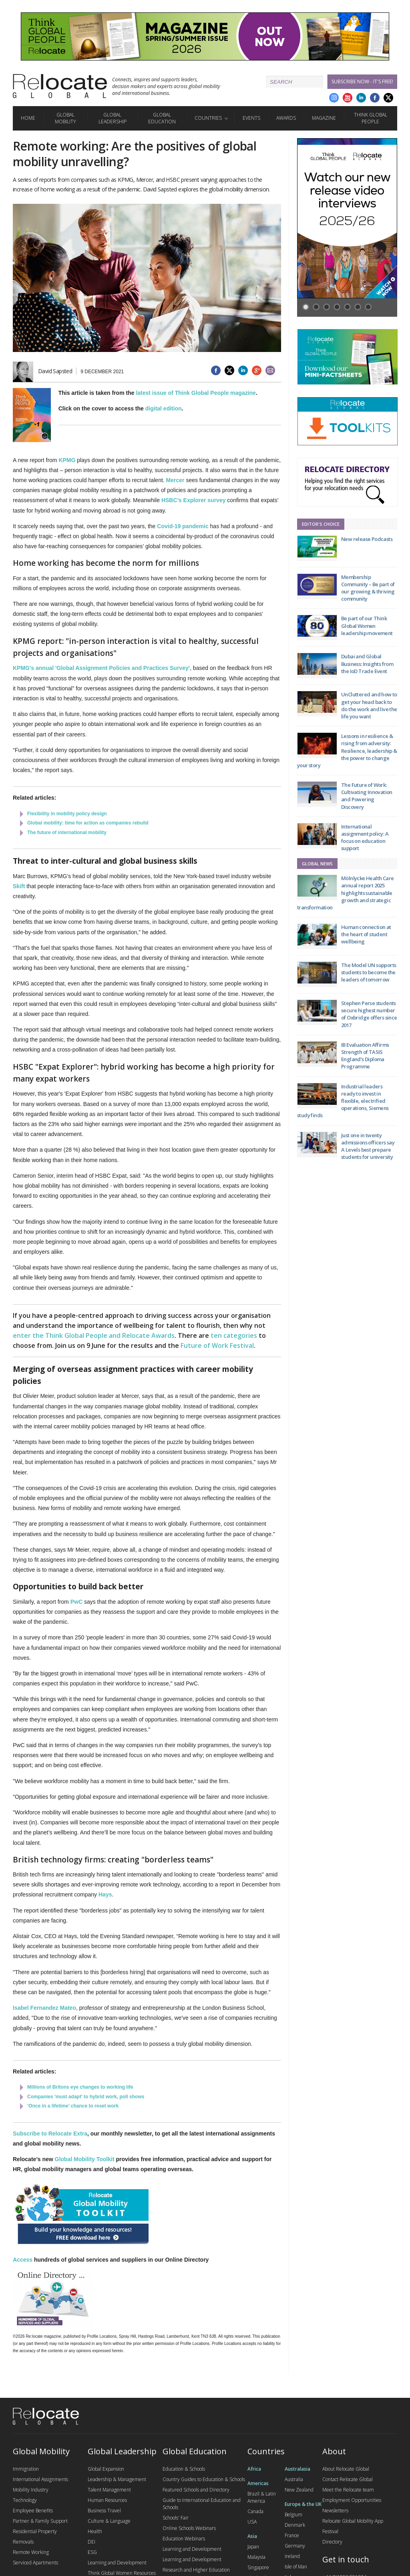 This screenshot has width=410, height=2576. I want to click on Companies 'must adapt' to hybrid work, poll shows, so click(85, 2096).